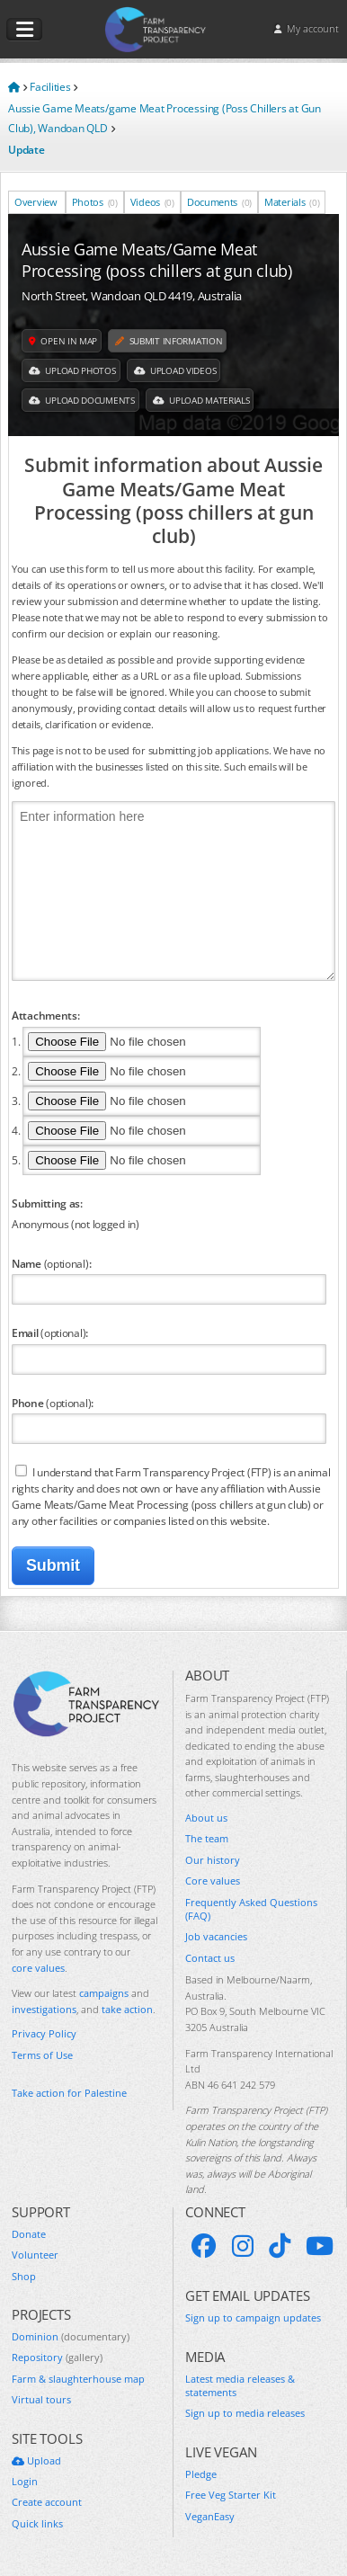 This screenshot has height=2576, width=347. Describe the element at coordinates (216, 1936) in the screenshot. I see `Job vacancies` at that location.